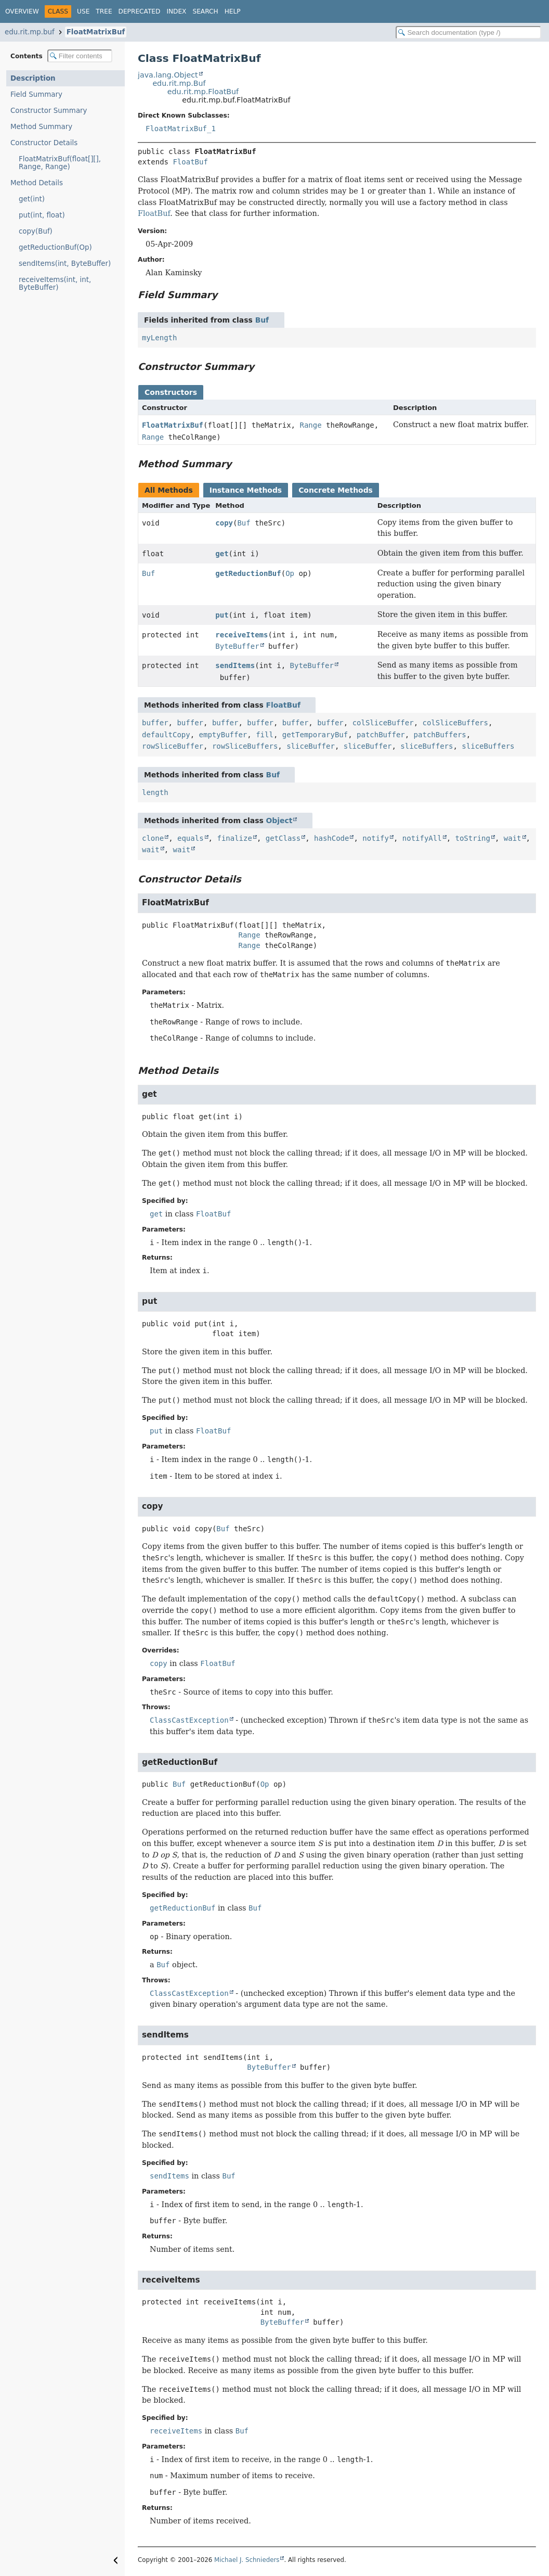 The width and height of the screenshot is (549, 2576). Describe the element at coordinates (426, 746) in the screenshot. I see `sliceBuffers` at that location.